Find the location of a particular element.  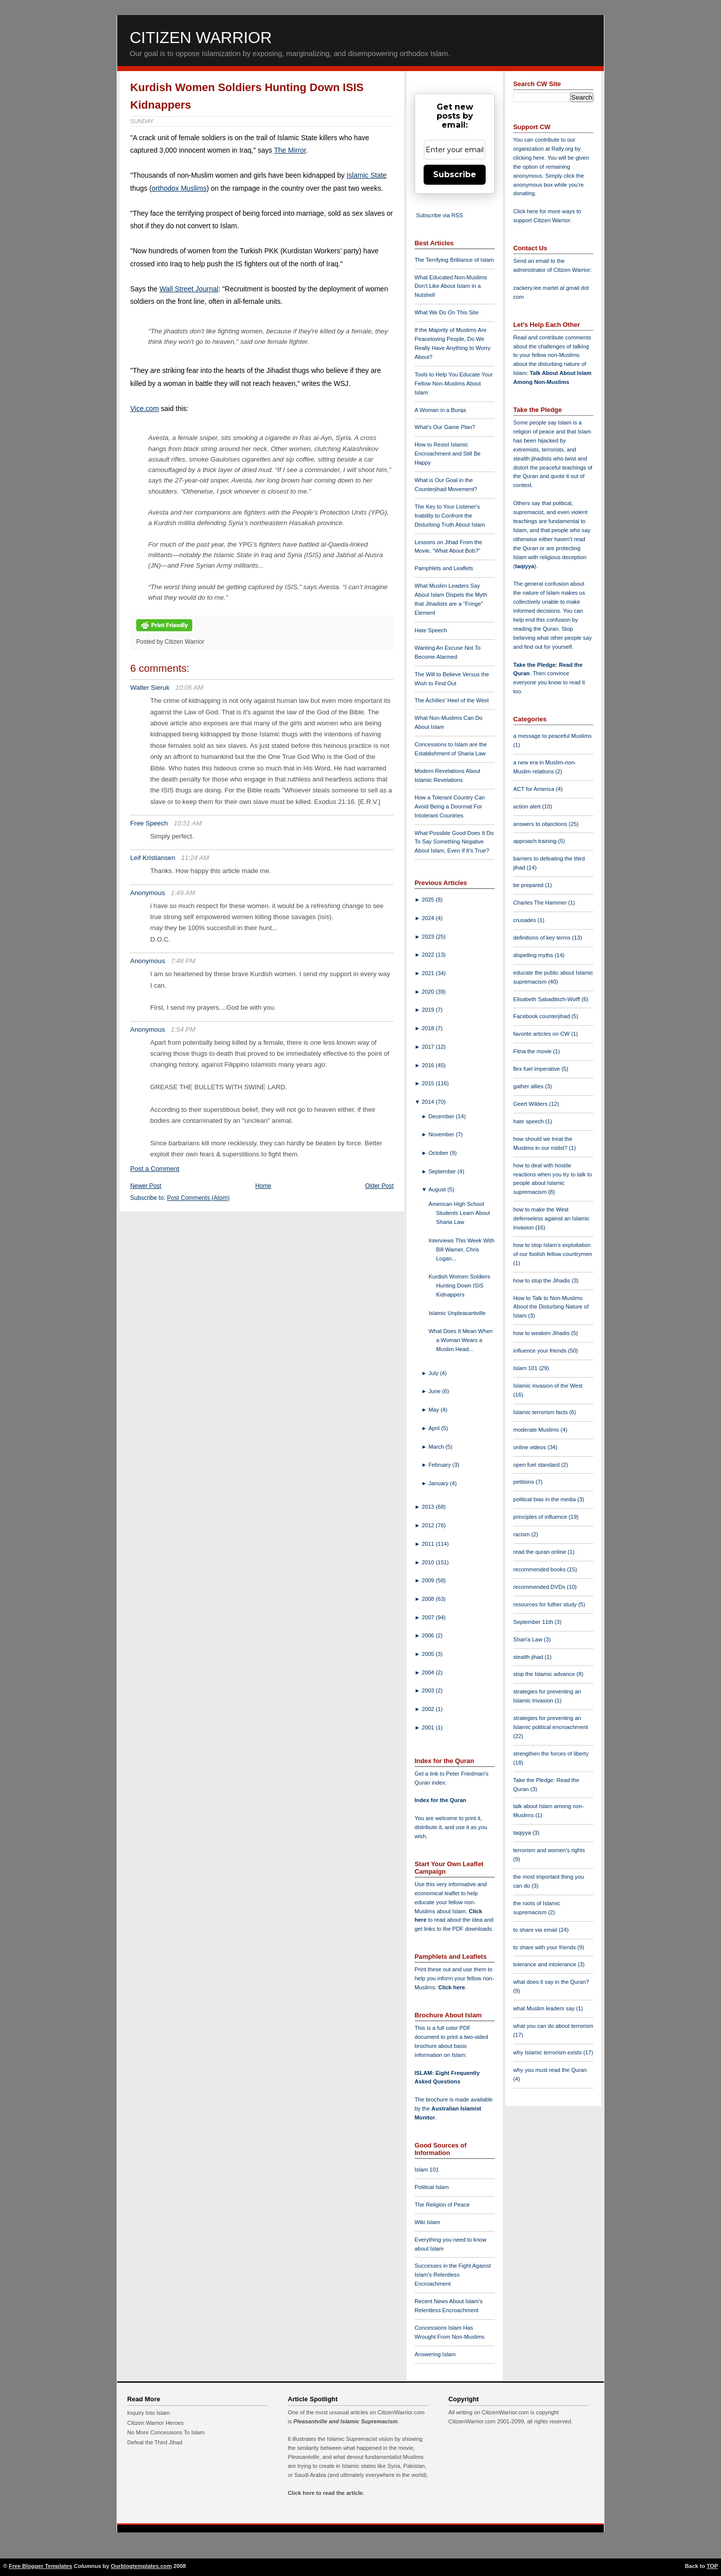

2022 is located at coordinates (429, 955).